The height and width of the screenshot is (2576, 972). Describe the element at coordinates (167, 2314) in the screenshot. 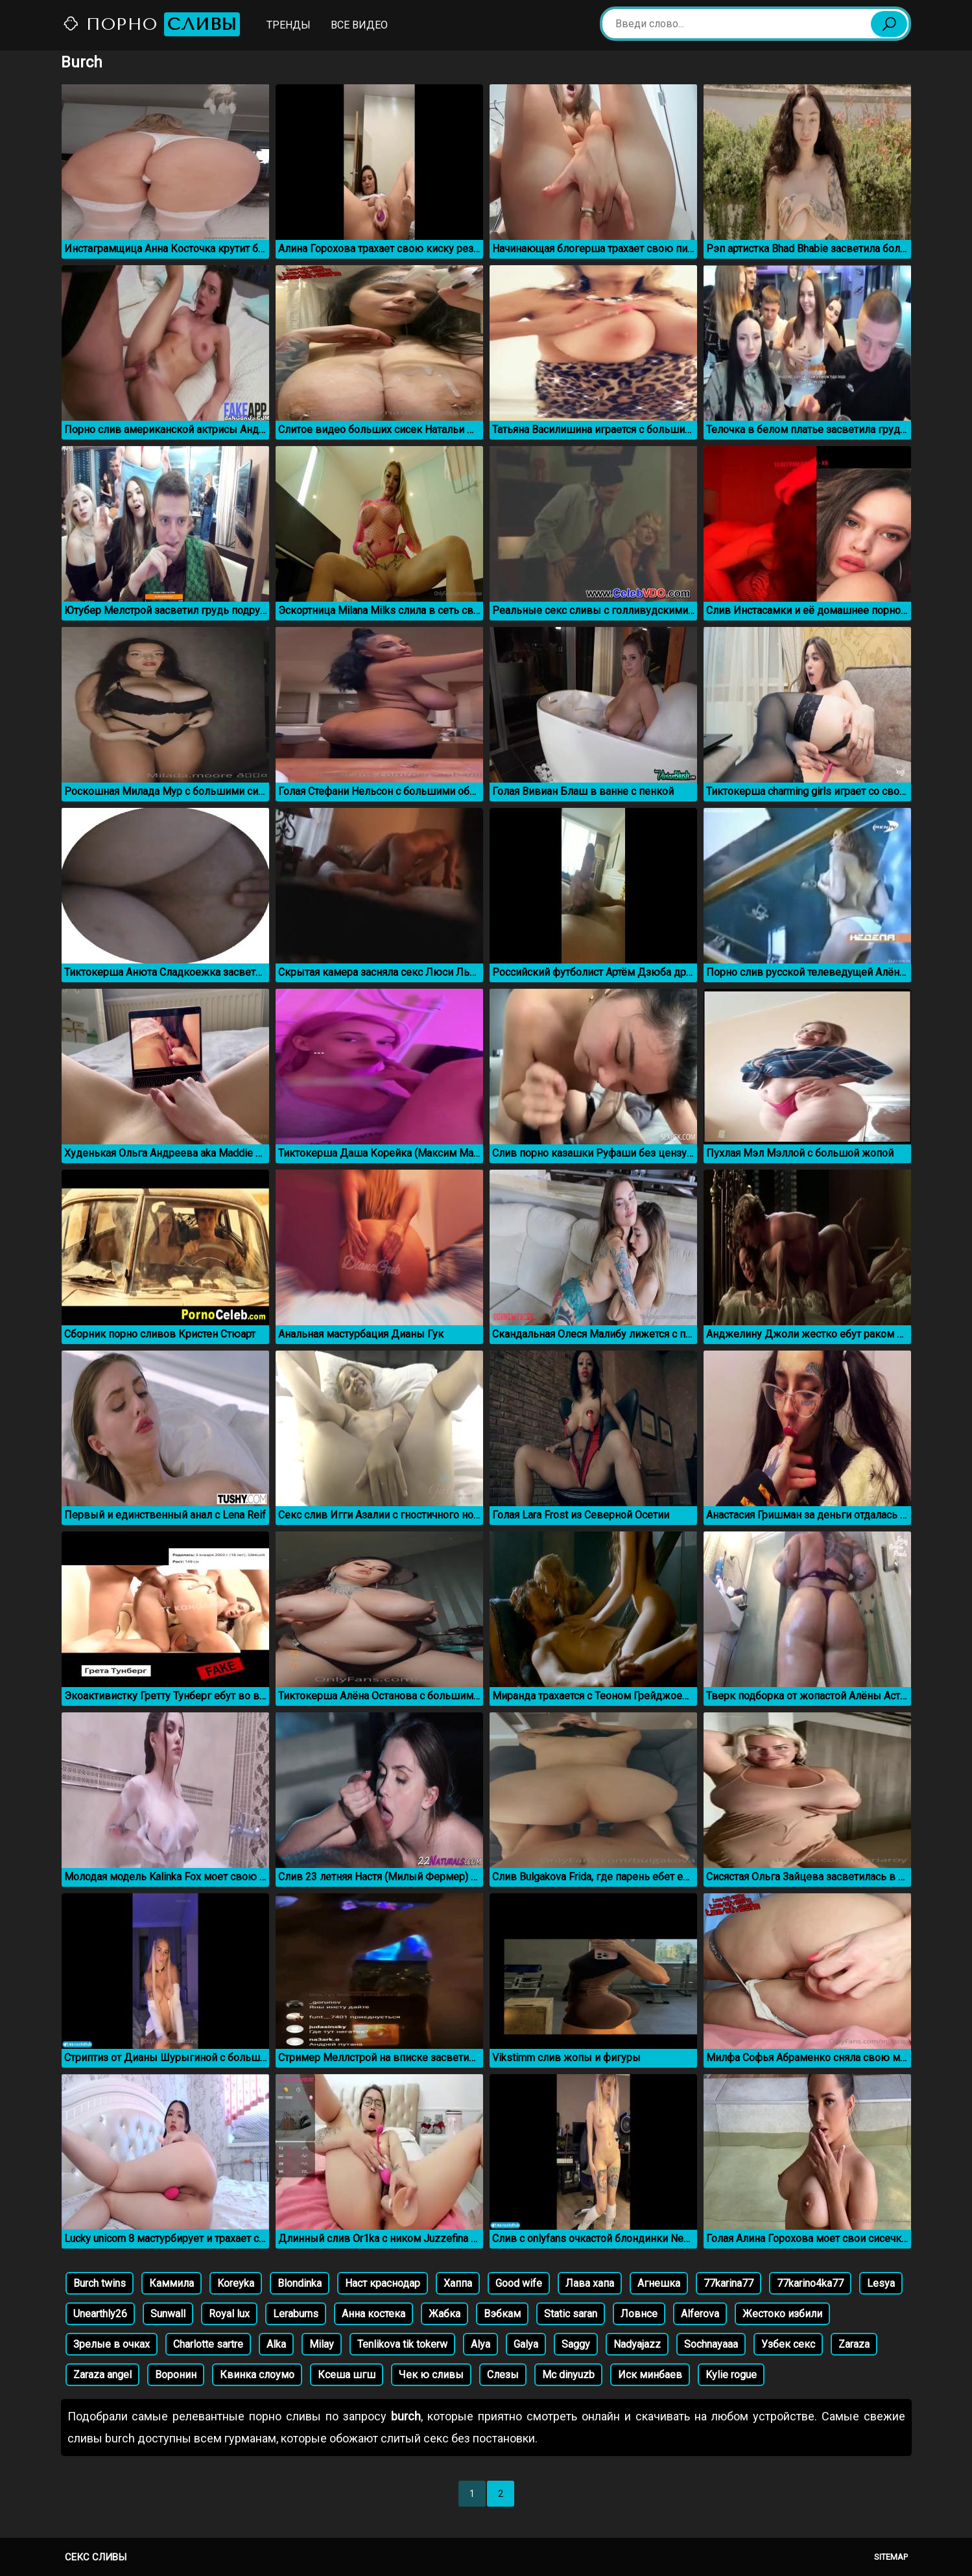

I see `Sunwall` at that location.